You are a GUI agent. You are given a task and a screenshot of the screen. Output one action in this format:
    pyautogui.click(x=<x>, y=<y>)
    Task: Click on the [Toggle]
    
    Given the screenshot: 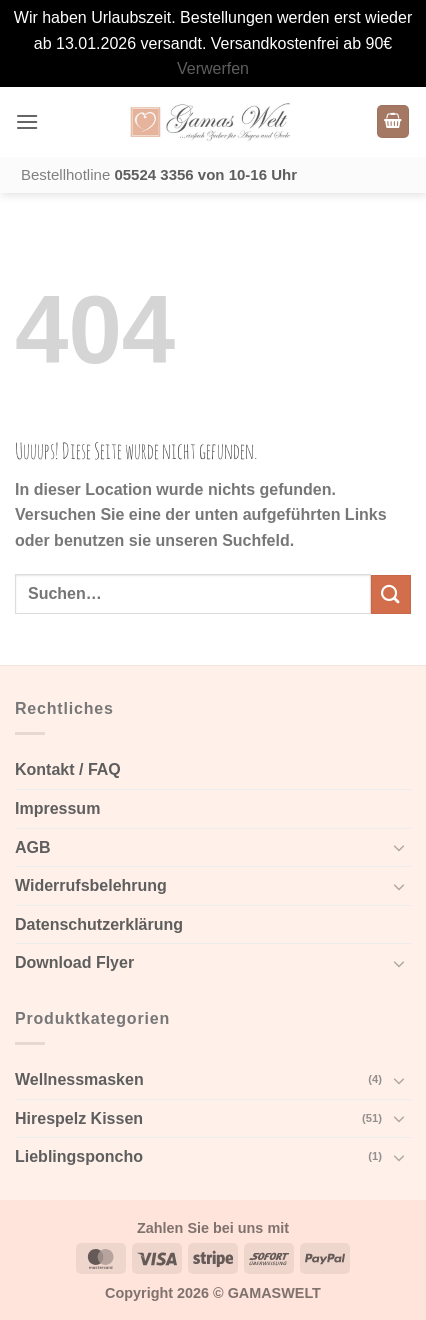 What is the action you would take?
    pyautogui.click(x=399, y=847)
    